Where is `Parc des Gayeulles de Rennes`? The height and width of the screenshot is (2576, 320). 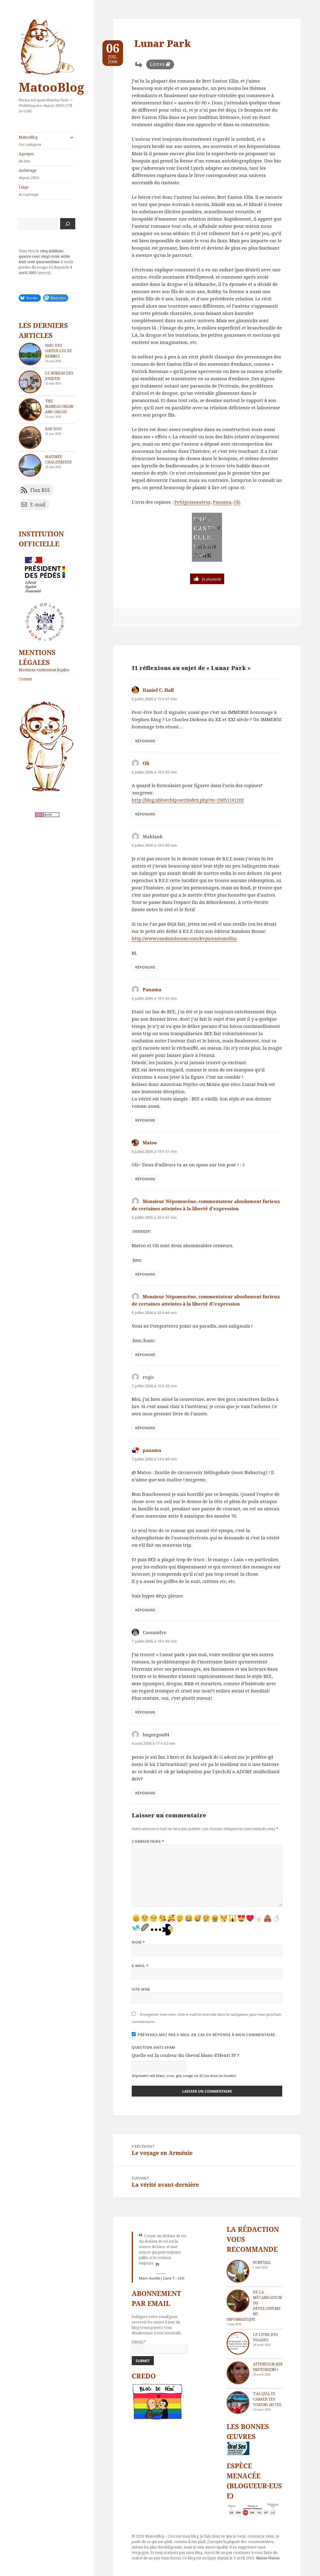 Parc des Gayeulles de Rennes is located at coordinates (58, 351).